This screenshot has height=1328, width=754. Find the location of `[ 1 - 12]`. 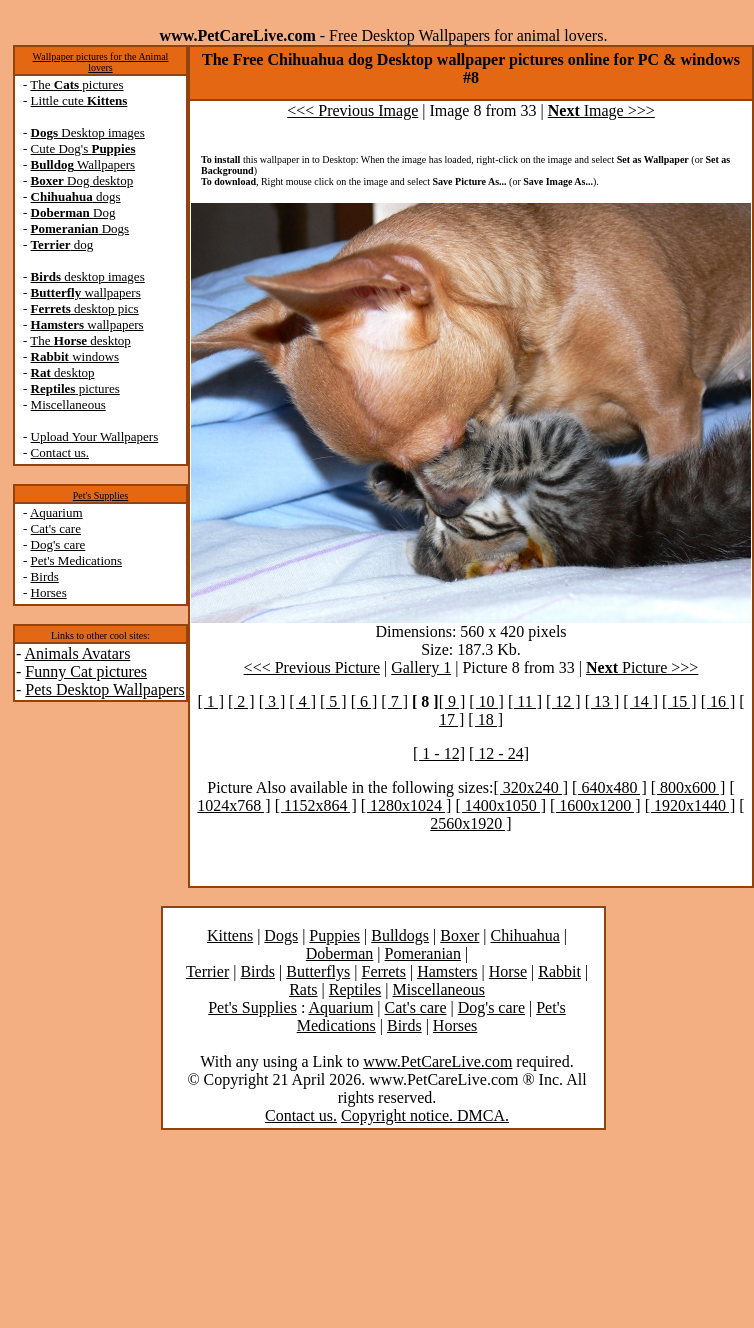

[ 1 - 12] is located at coordinates (439, 753).